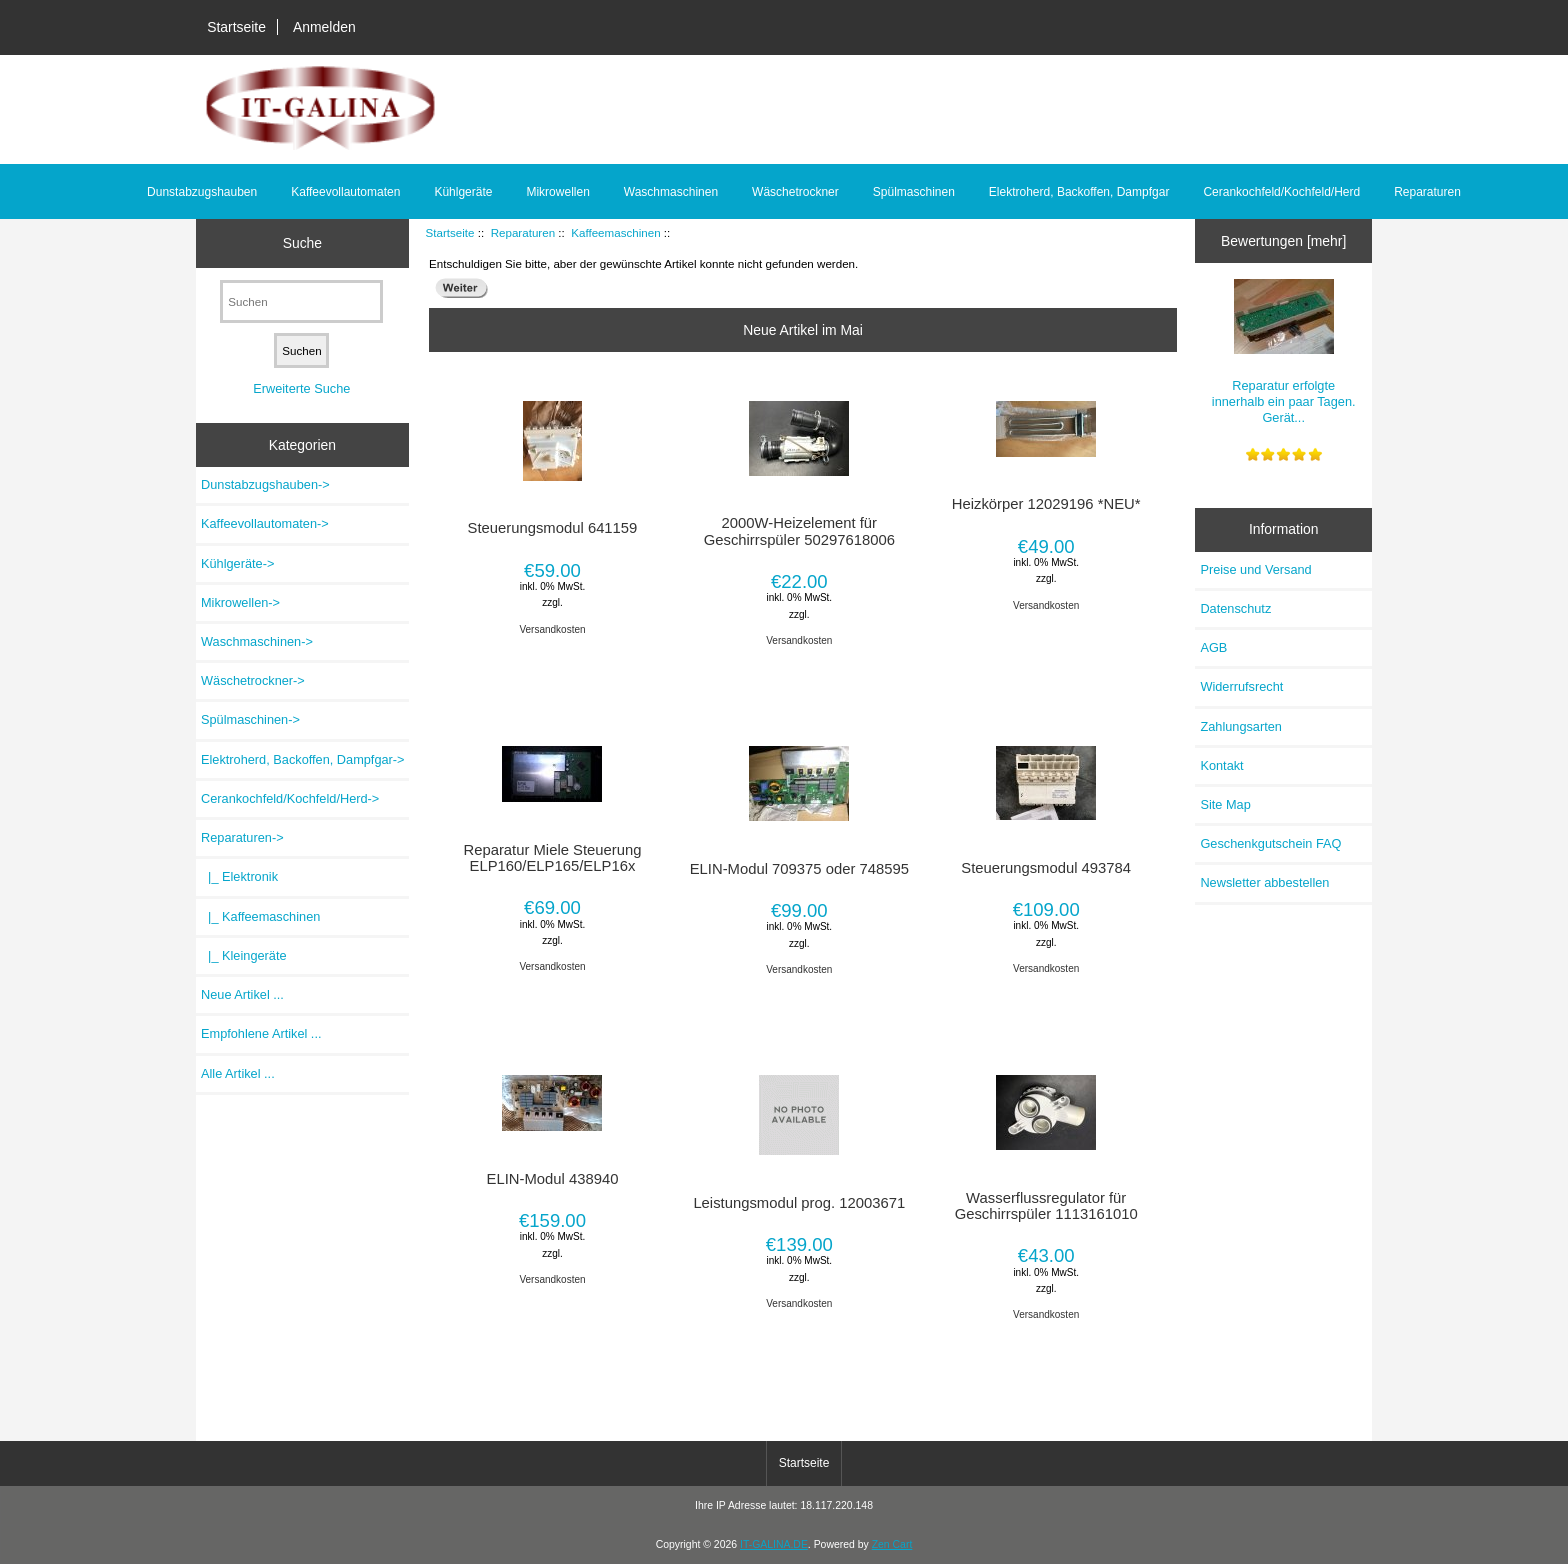  Describe the element at coordinates (253, 680) in the screenshot. I see `Wäschetrockner->` at that location.